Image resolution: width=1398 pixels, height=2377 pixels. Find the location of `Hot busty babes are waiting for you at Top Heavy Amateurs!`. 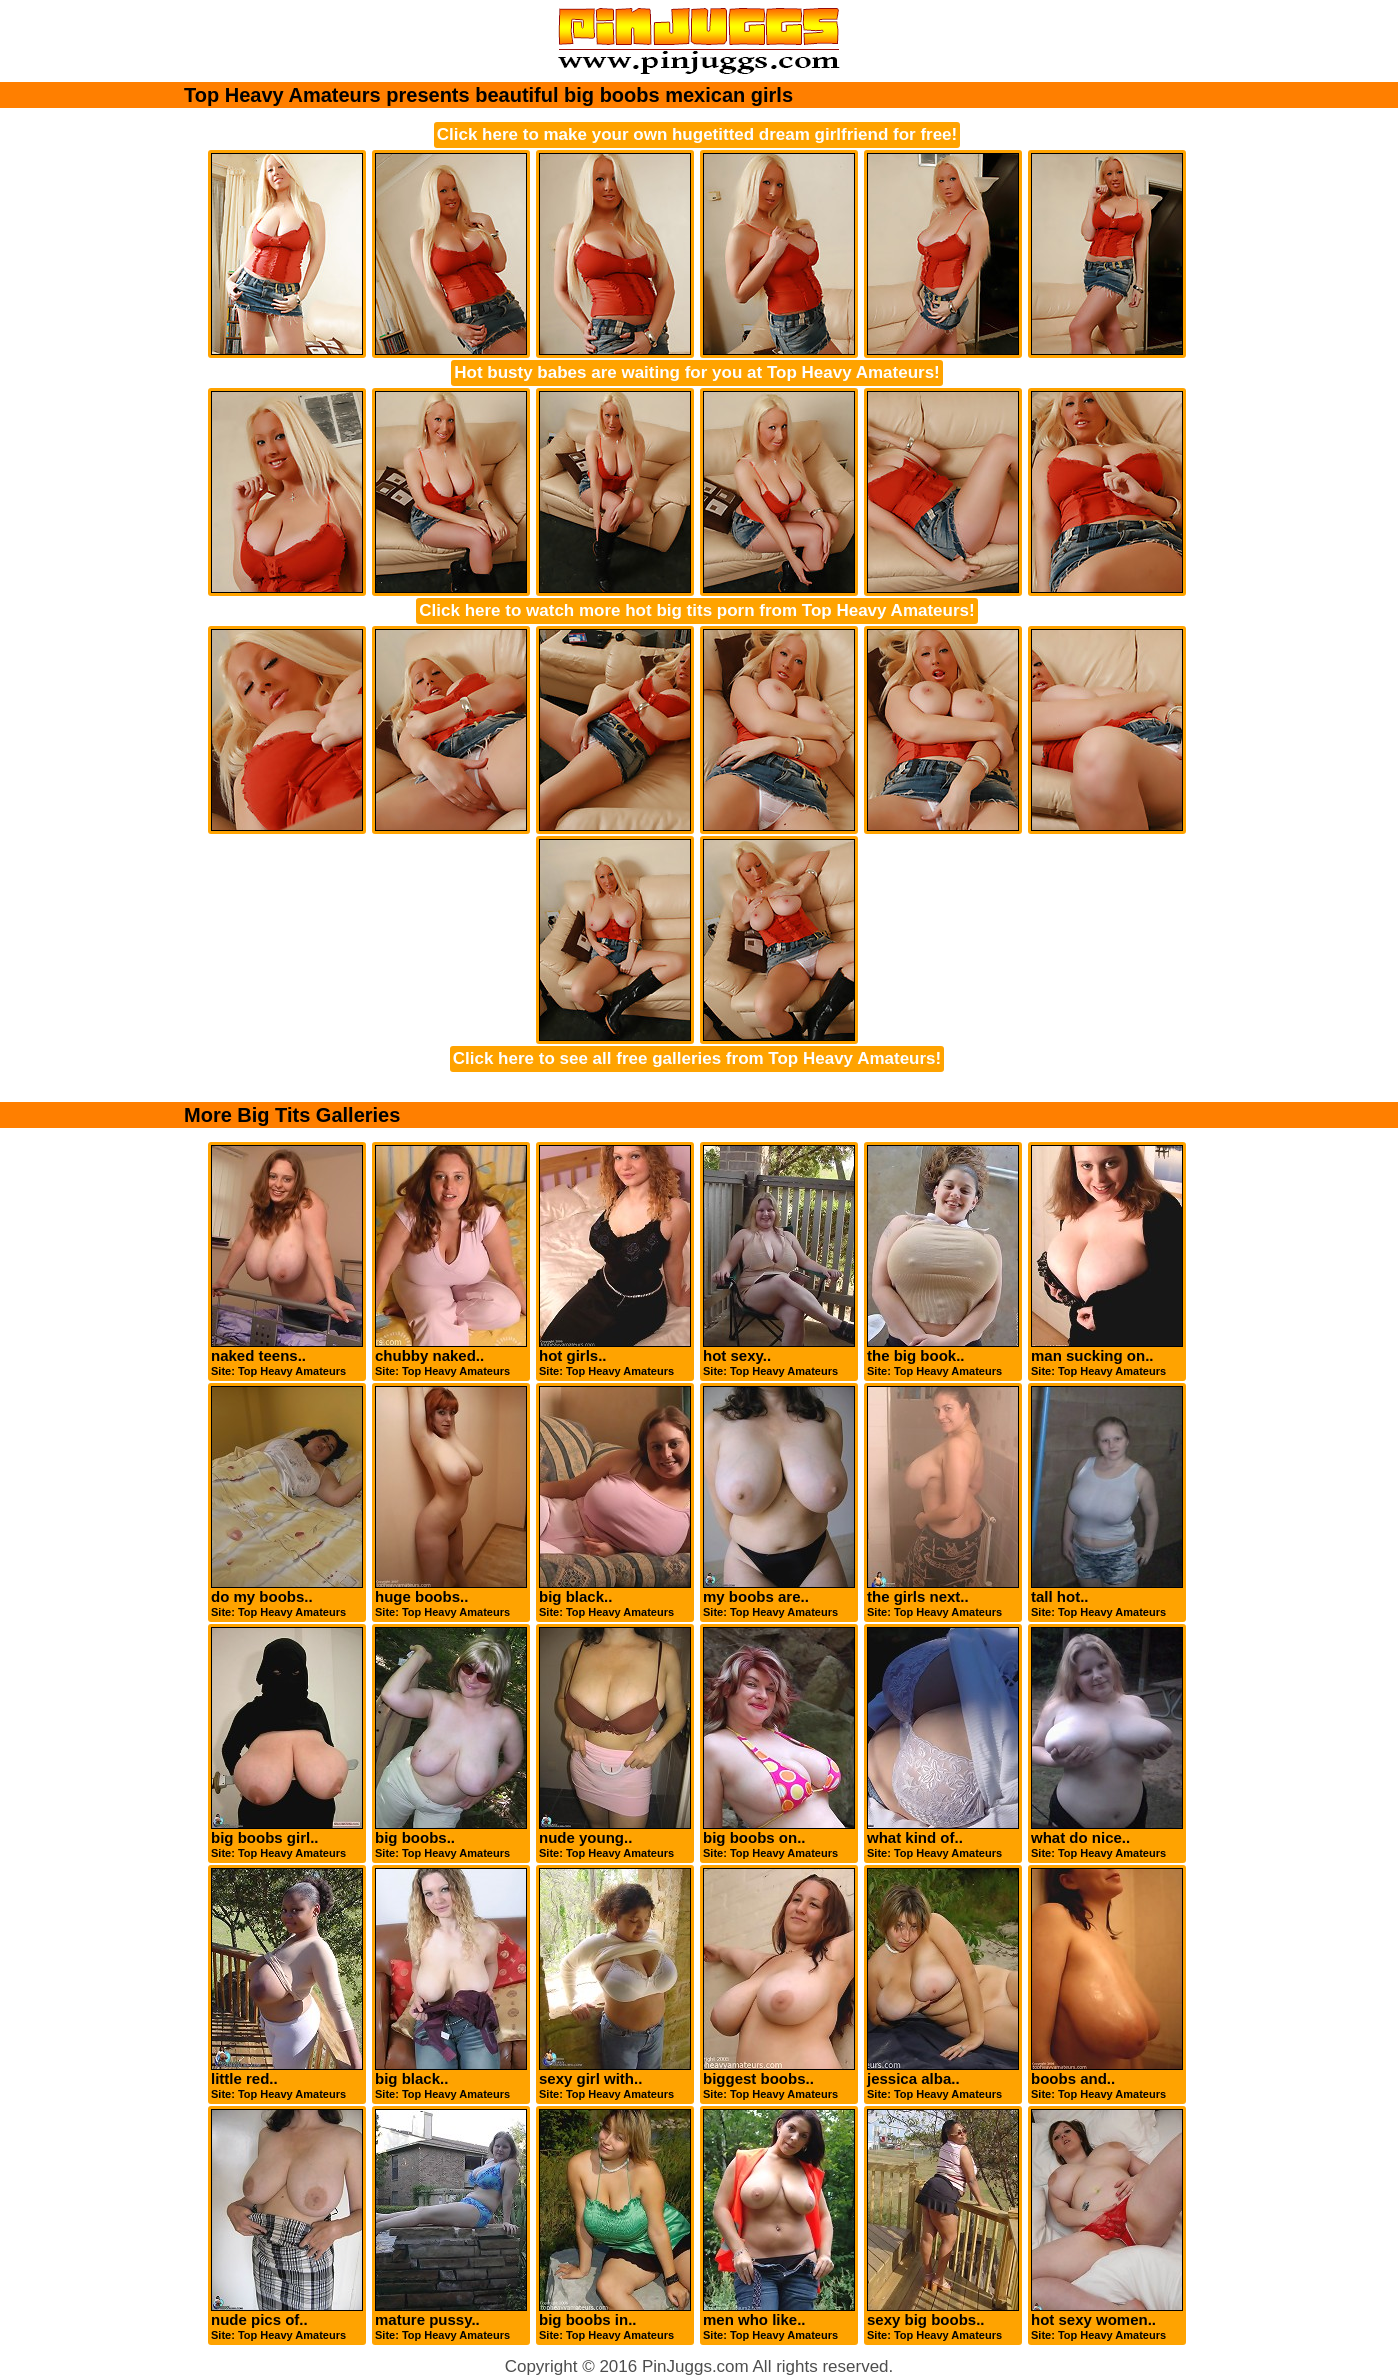

Hot busty babes are waiting for you at Top Heavy Amateurs! is located at coordinates (697, 372).